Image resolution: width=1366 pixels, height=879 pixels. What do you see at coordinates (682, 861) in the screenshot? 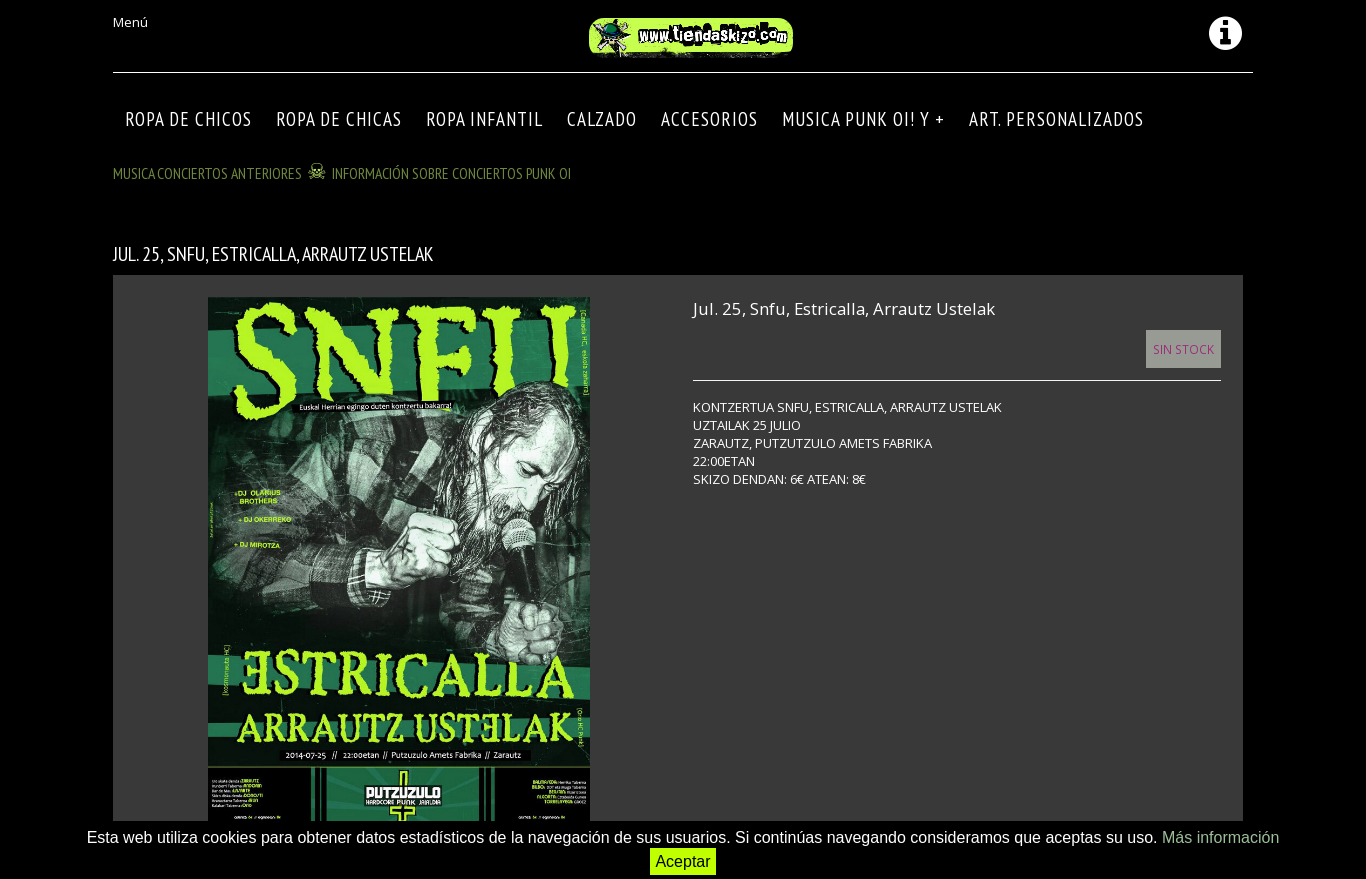
I see `Aceptar [button]` at bounding box center [682, 861].